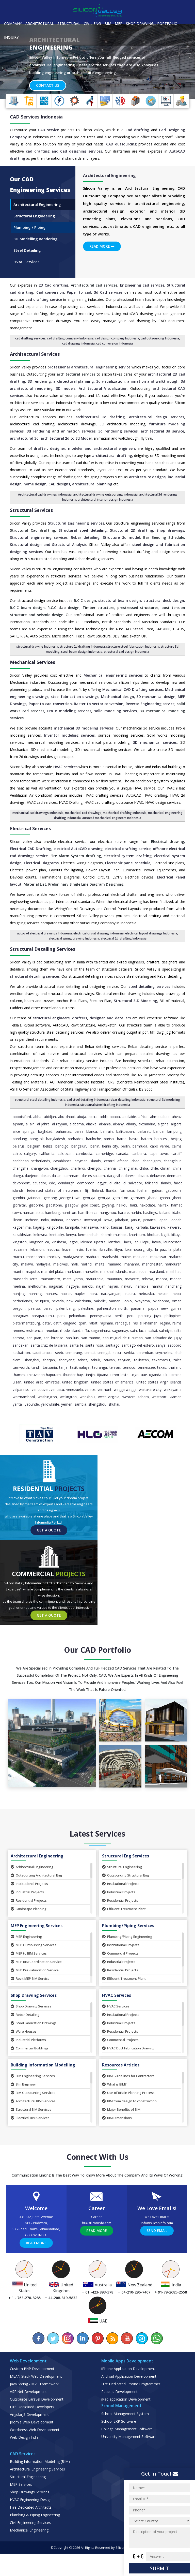  What do you see at coordinates (71, 1257) in the screenshot?
I see `Kenya` at bounding box center [71, 1257].